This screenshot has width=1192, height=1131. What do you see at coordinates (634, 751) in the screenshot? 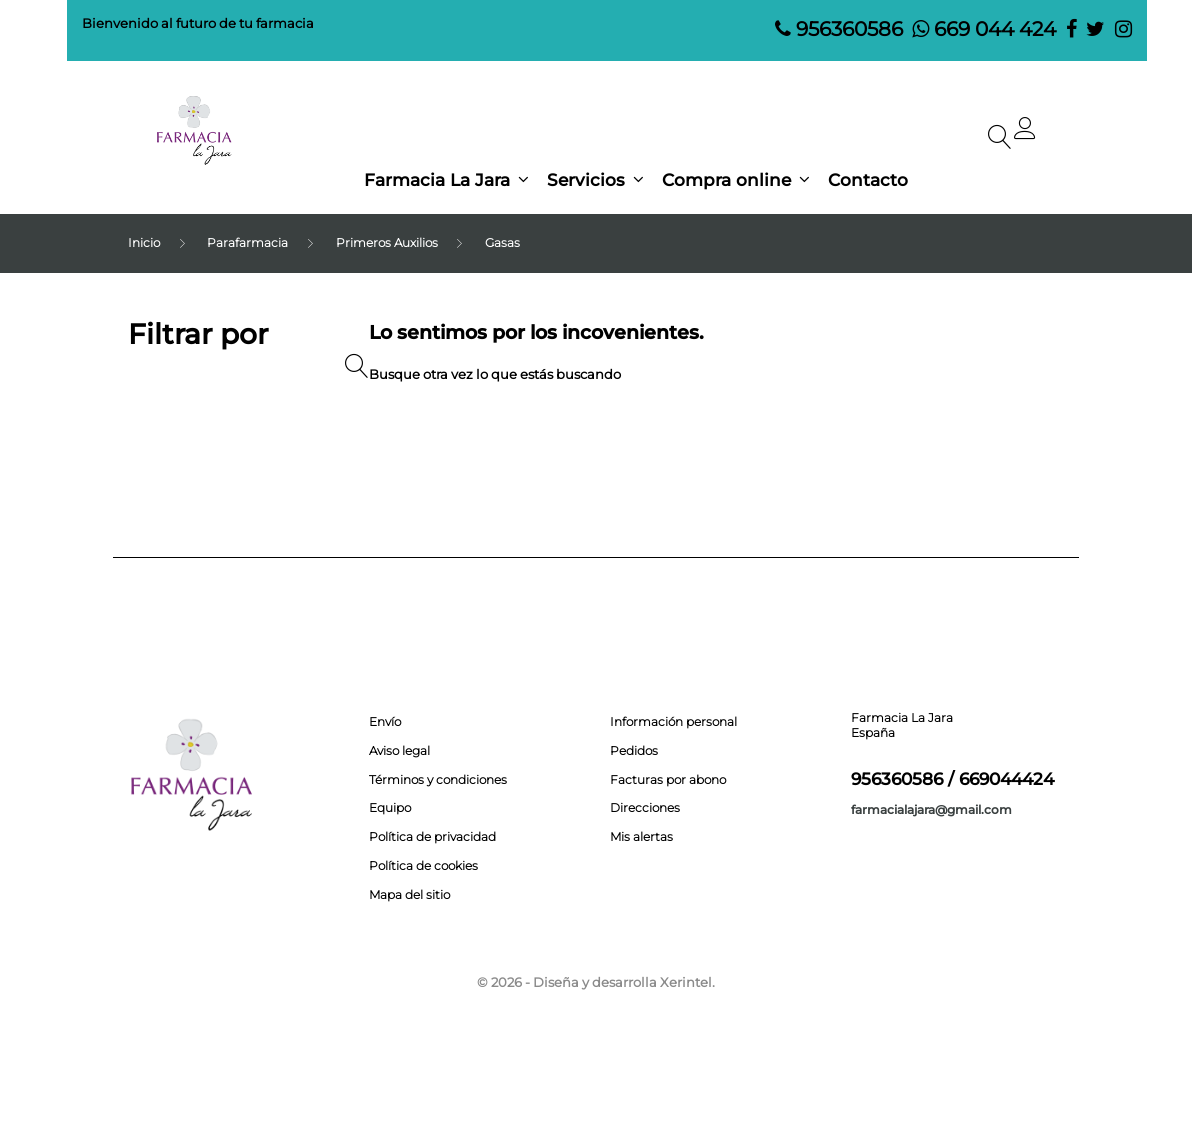
I see `Pedidos` at bounding box center [634, 751].